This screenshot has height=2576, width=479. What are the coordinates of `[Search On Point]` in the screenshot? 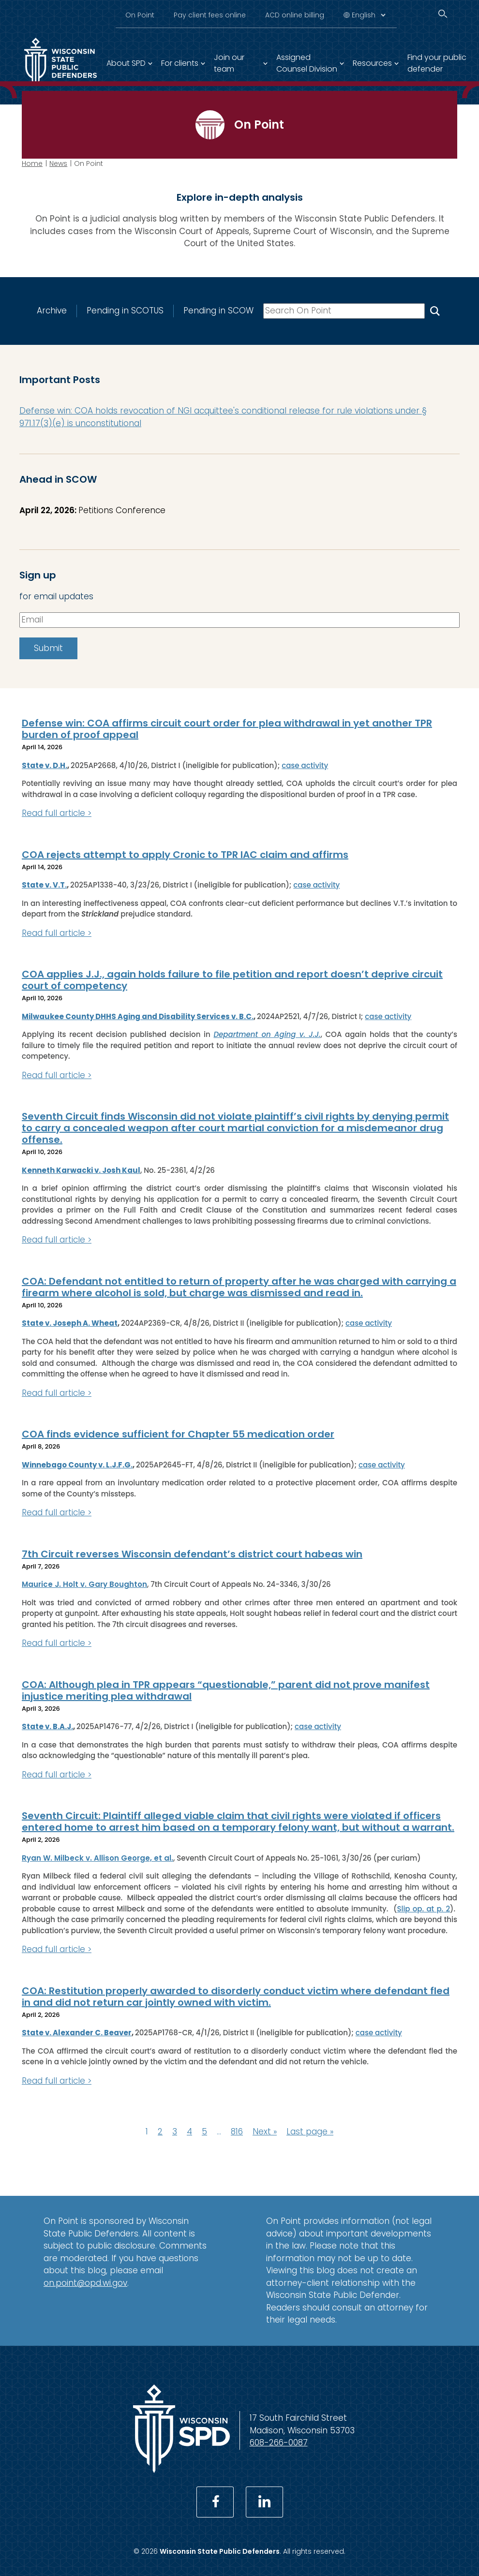 It's located at (435, 311).